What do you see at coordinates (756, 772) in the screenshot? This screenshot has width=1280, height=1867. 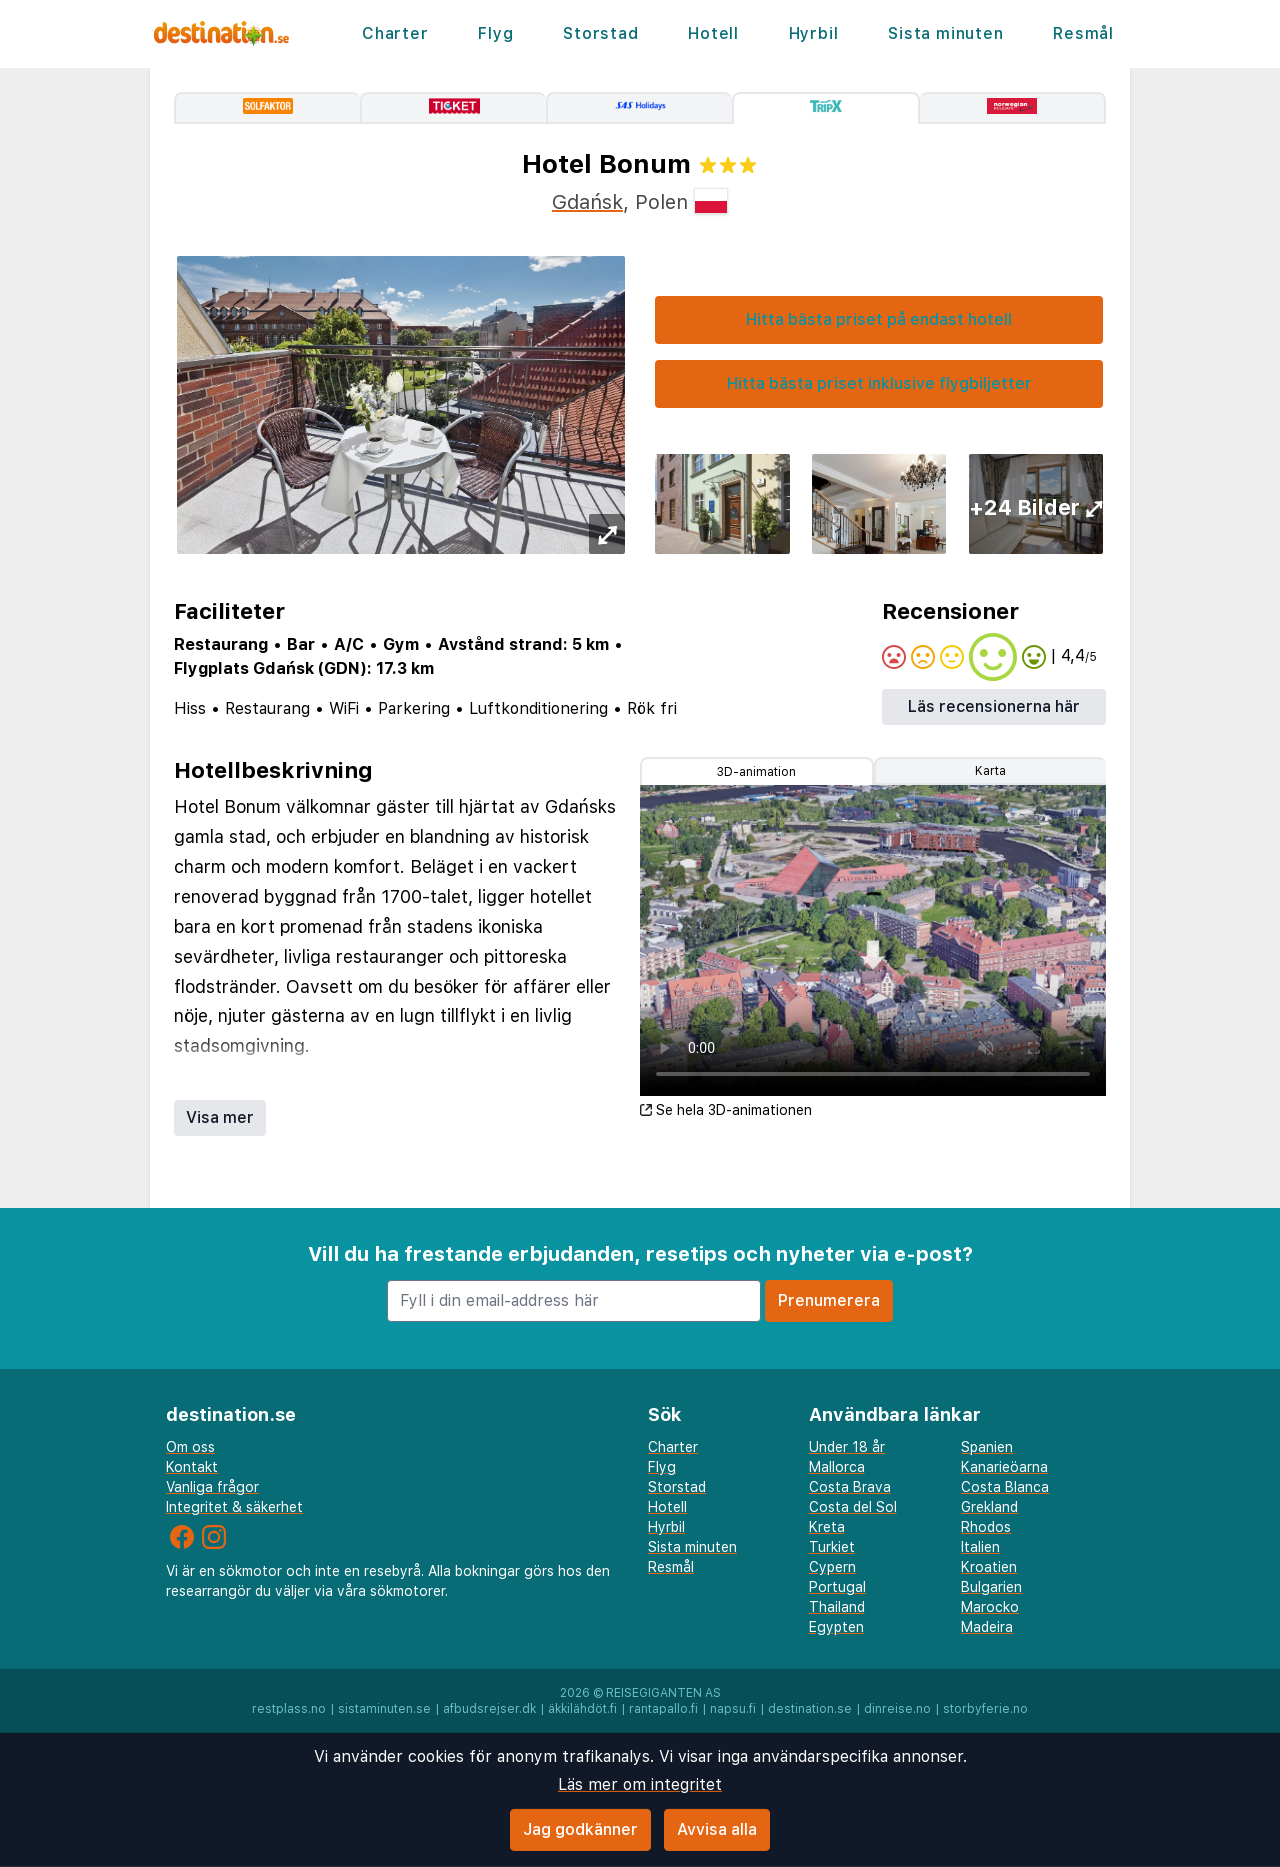 I see `3D-animation` at bounding box center [756, 772].